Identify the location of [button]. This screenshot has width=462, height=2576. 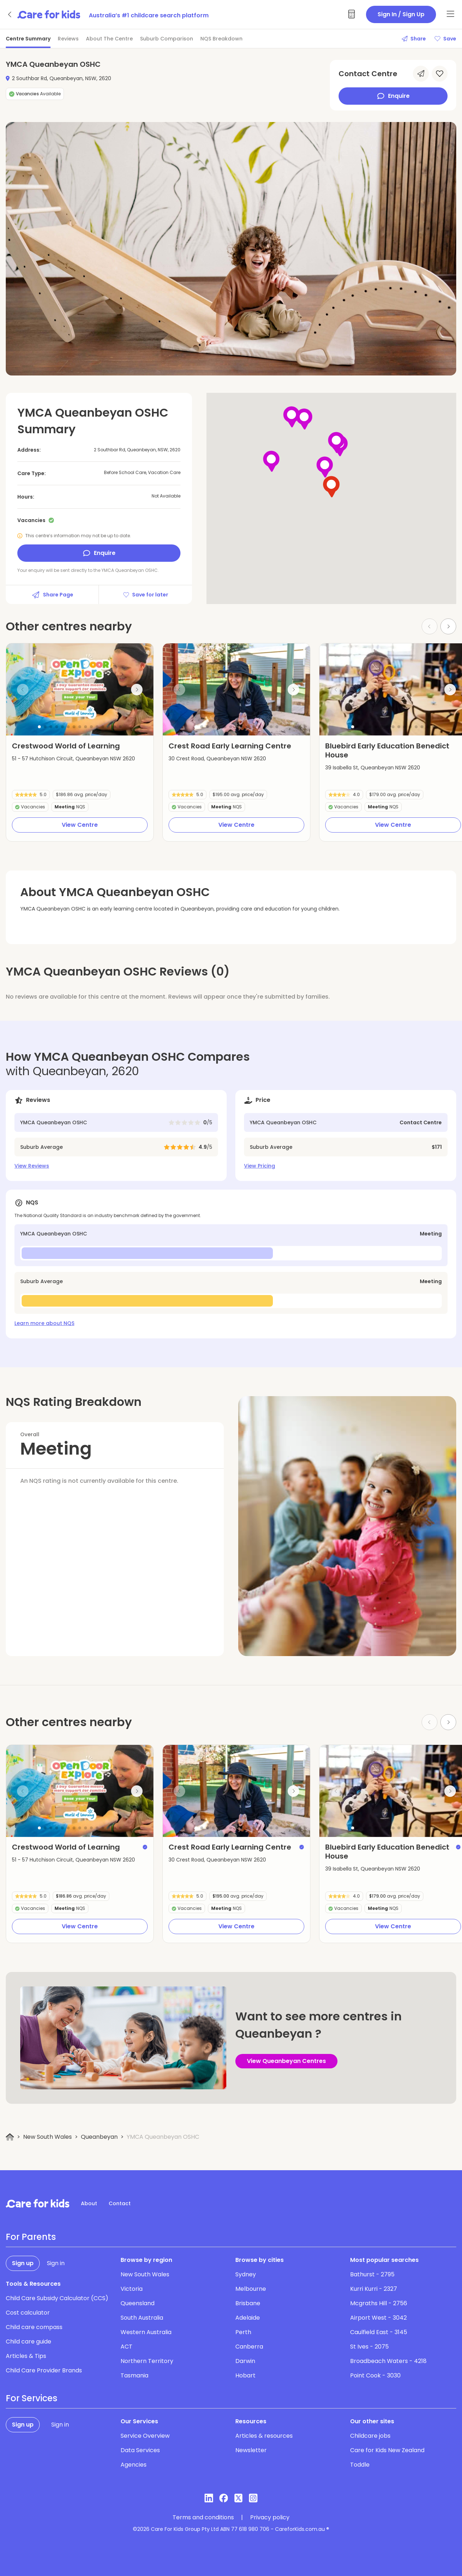
(39, 726).